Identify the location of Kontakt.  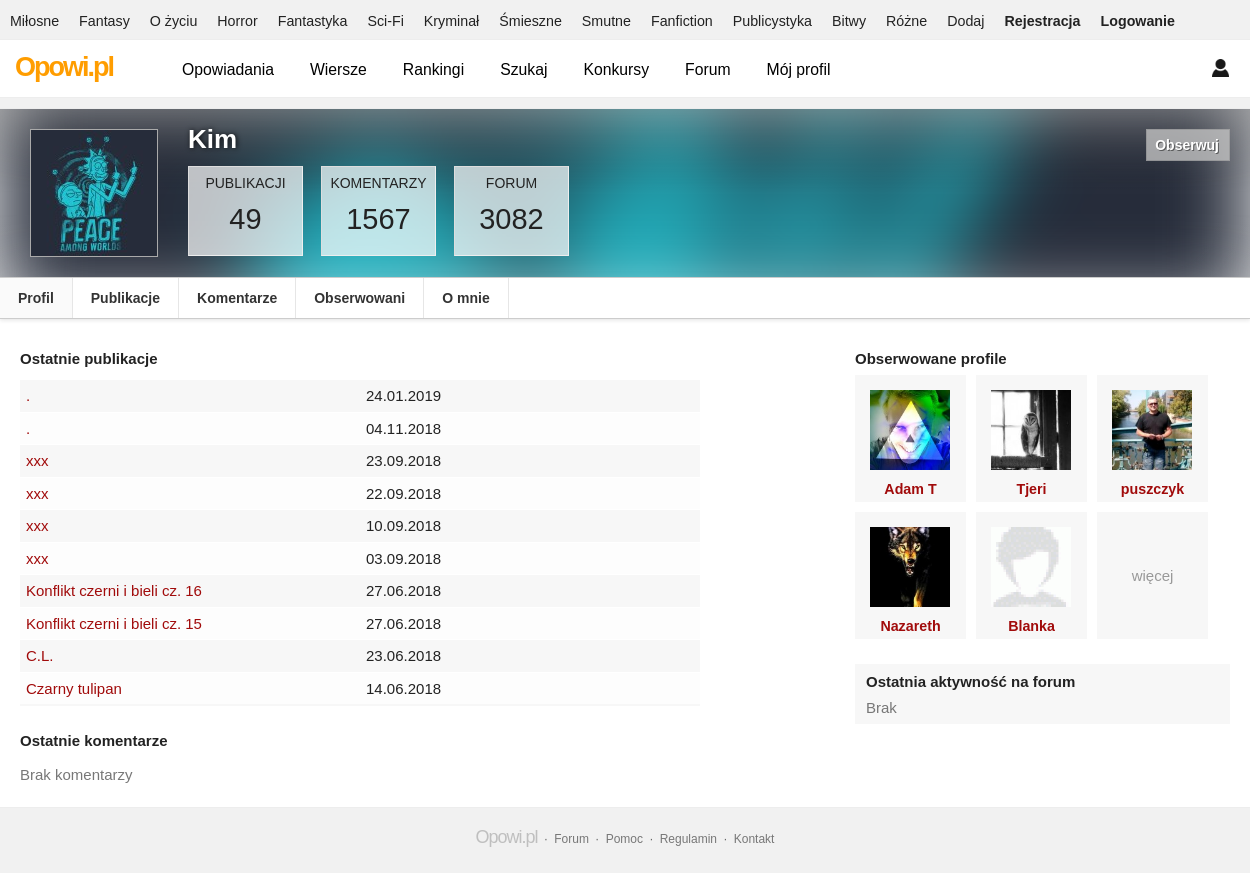
(754, 839).